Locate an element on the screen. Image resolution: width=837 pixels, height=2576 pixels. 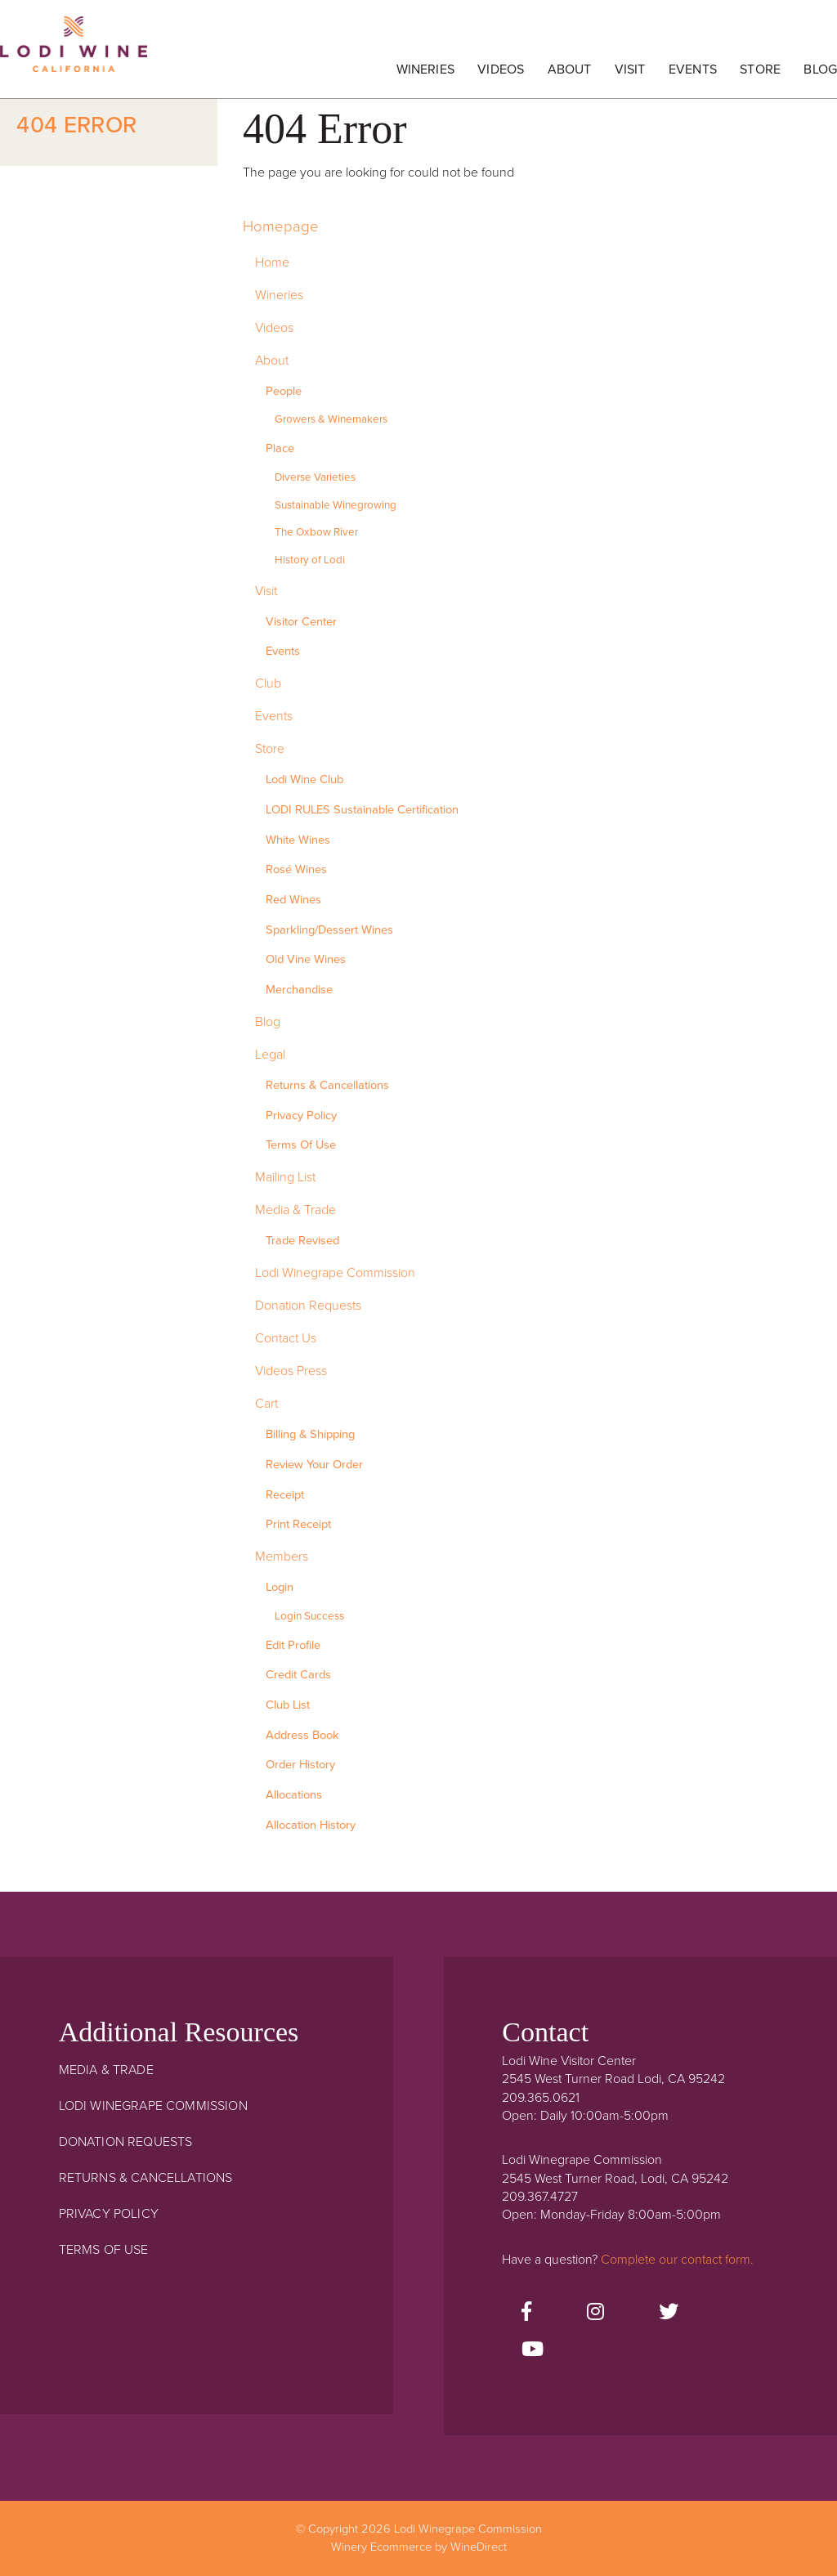
Merchandise is located at coordinates (299, 990).